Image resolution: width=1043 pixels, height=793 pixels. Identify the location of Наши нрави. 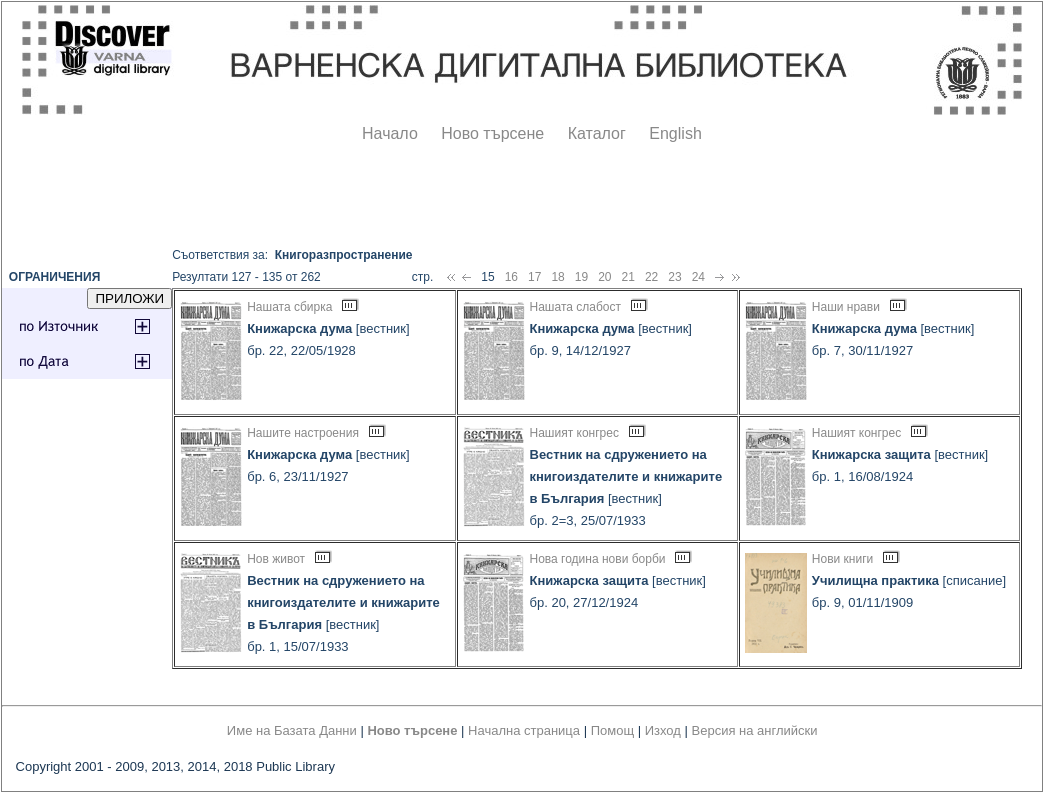
(846, 307).